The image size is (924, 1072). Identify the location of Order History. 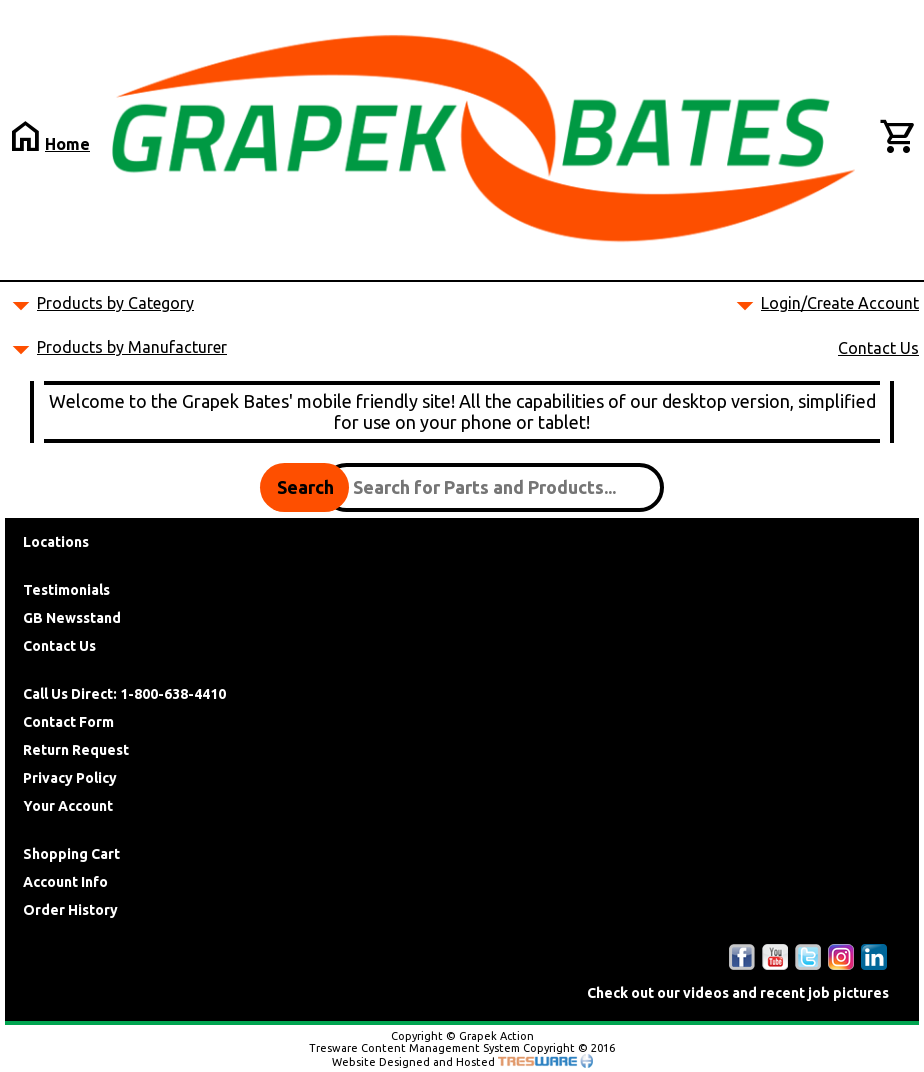
(70, 910).